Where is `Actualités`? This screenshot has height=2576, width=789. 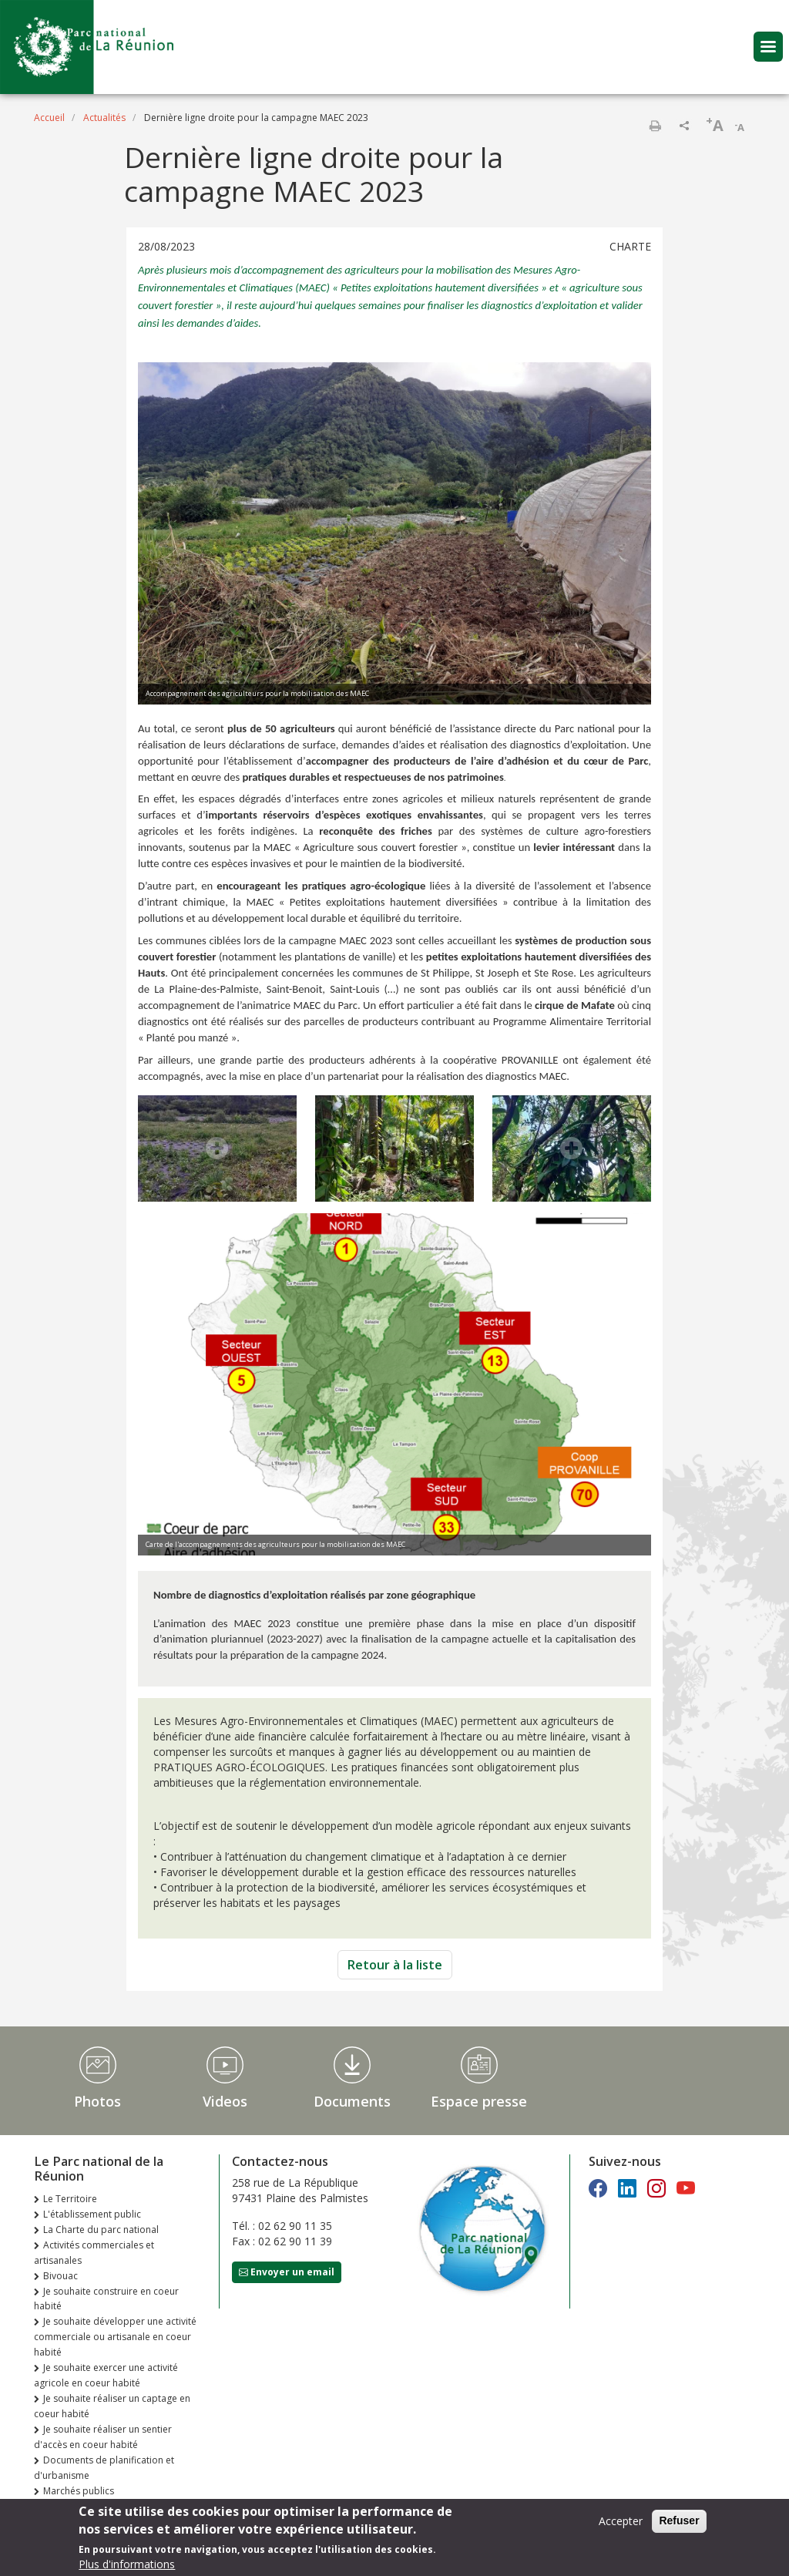 Actualités is located at coordinates (104, 117).